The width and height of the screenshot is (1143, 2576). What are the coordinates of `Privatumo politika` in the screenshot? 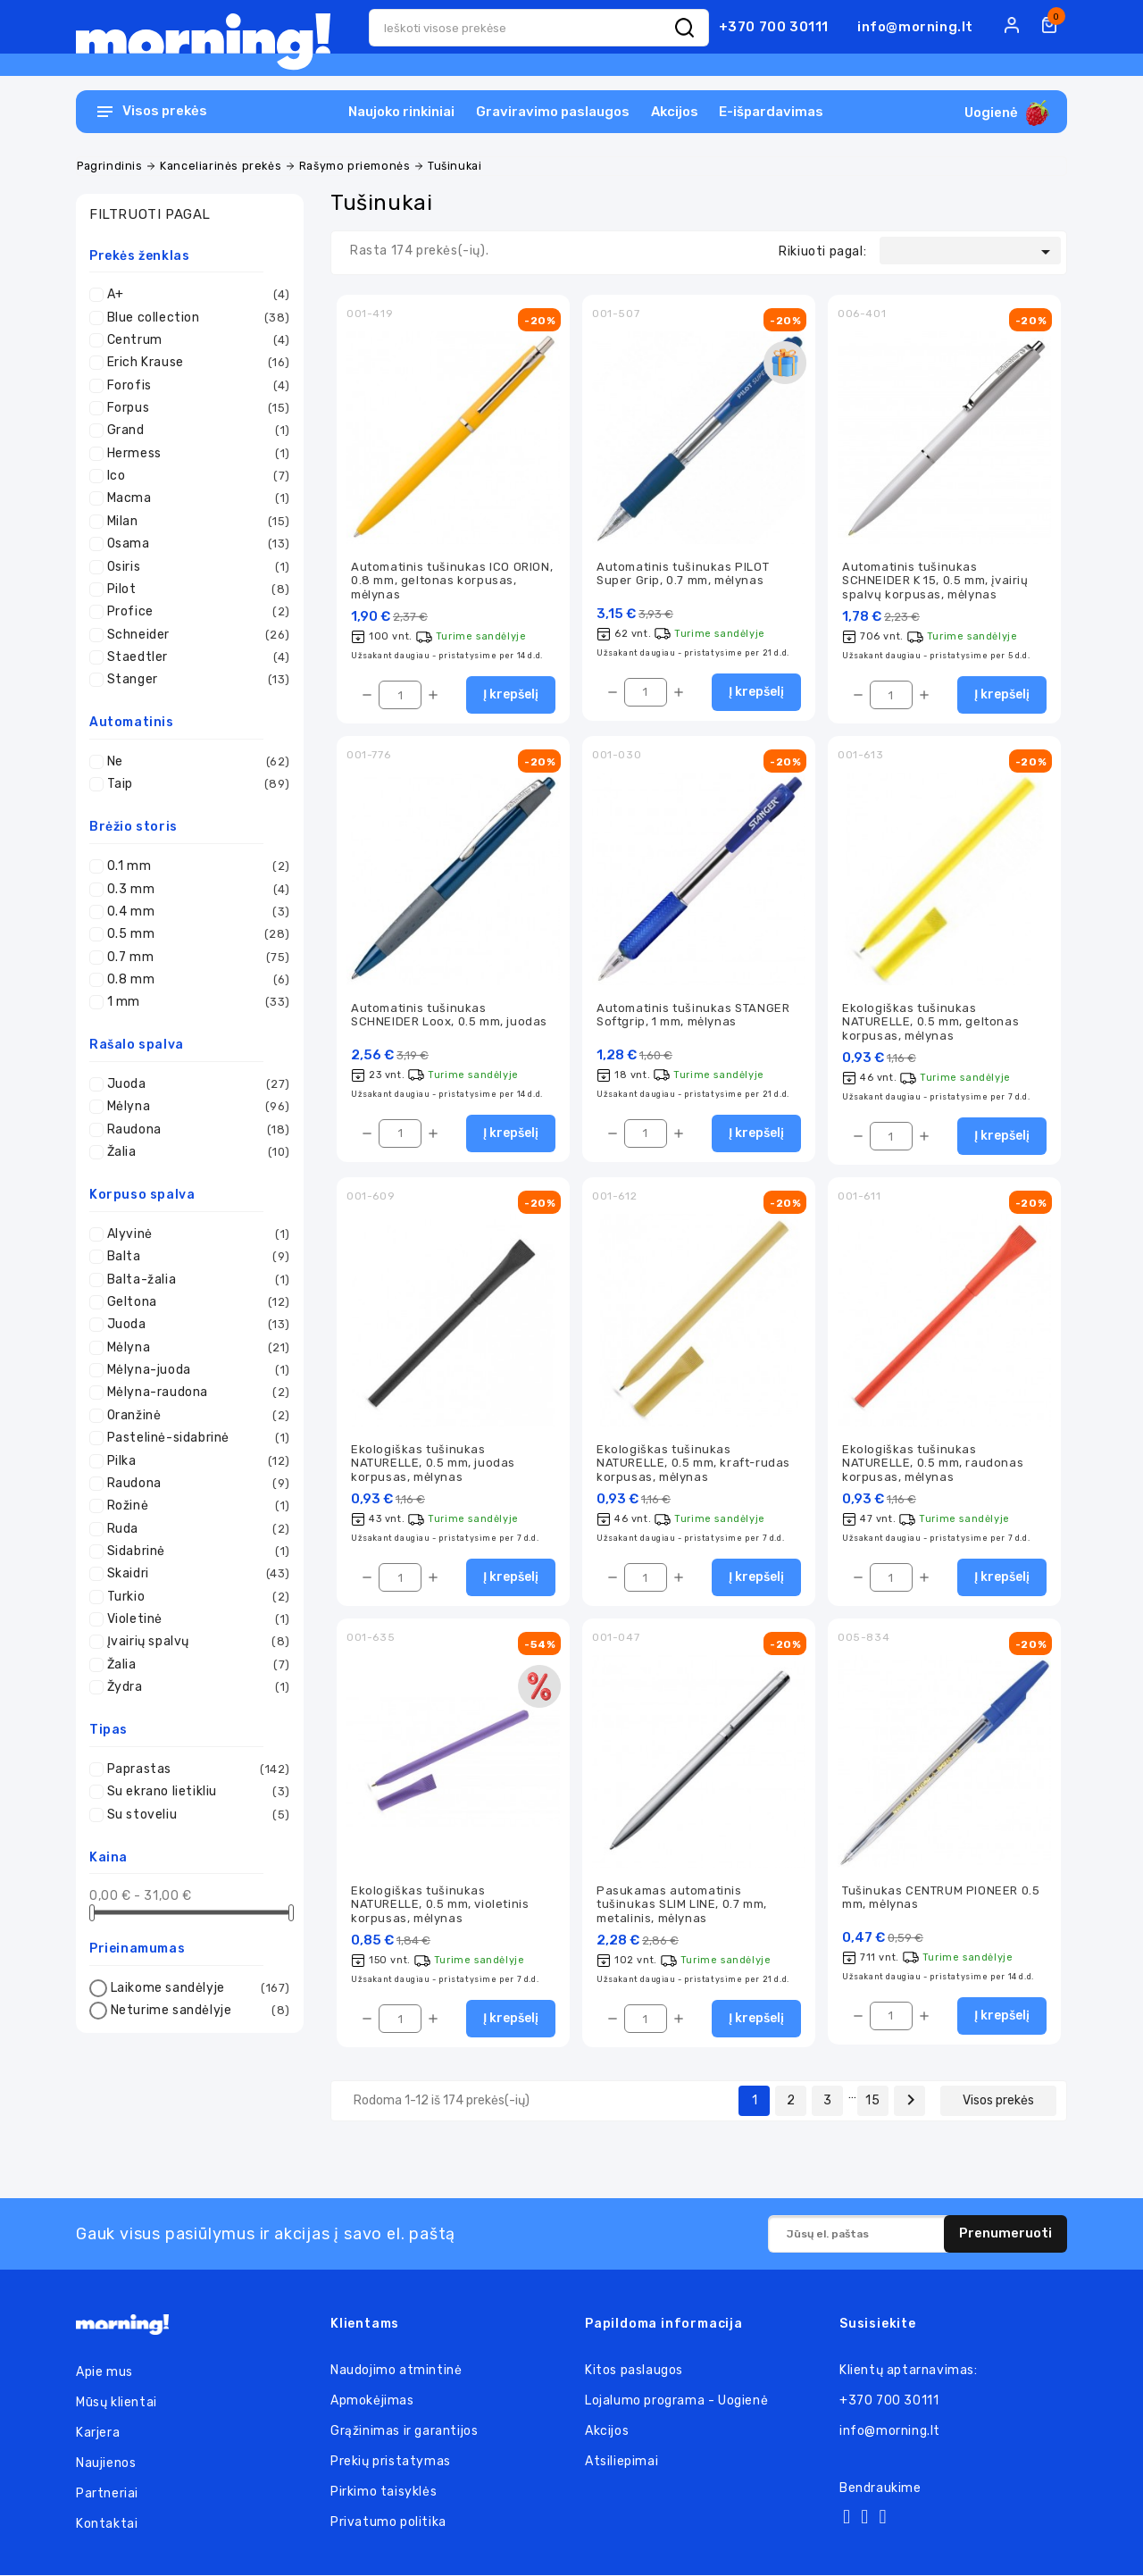 It's located at (388, 2522).